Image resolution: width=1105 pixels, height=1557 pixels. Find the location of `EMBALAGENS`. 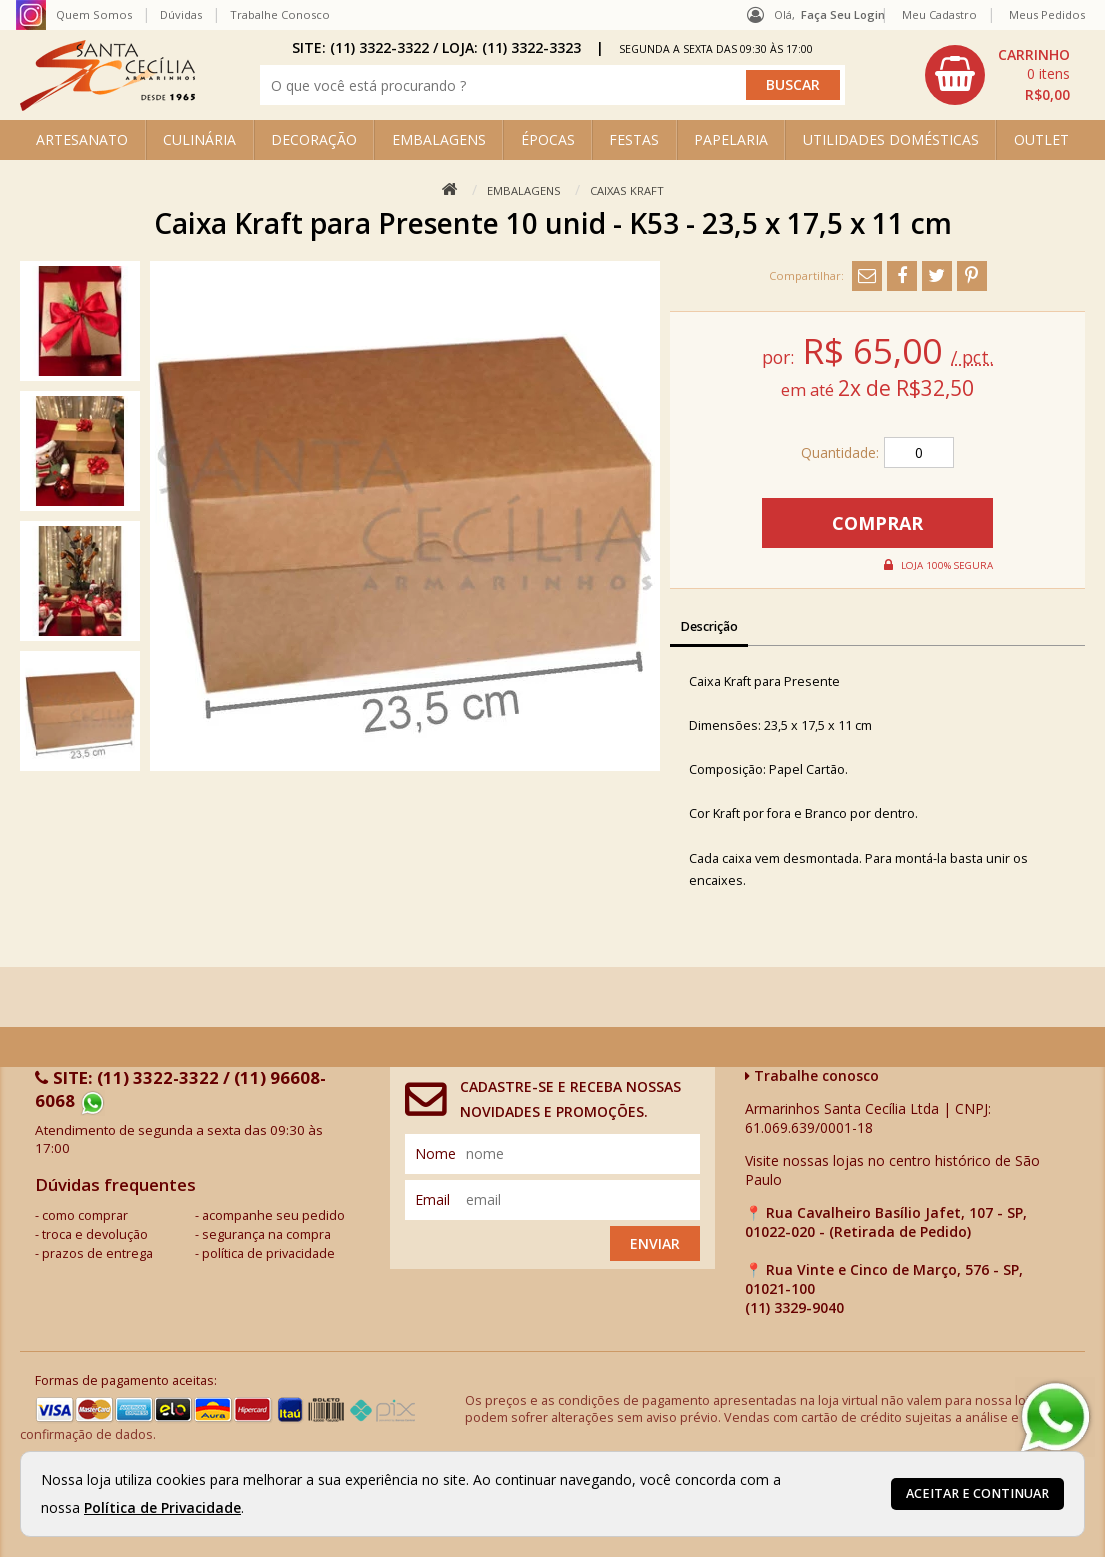

EMBALAGENS is located at coordinates (439, 139).